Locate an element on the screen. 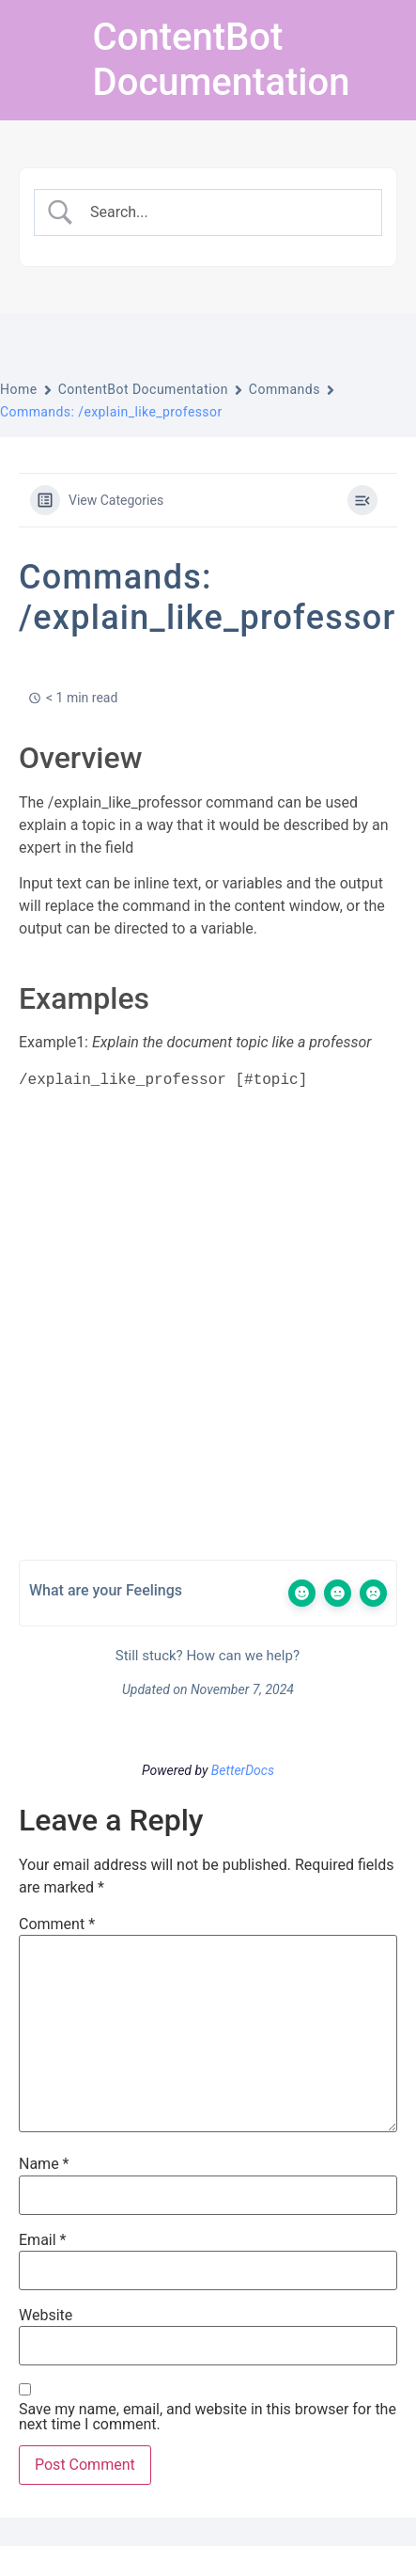 This screenshot has height=2576, width=416. Email is located at coordinates (42, 2240).